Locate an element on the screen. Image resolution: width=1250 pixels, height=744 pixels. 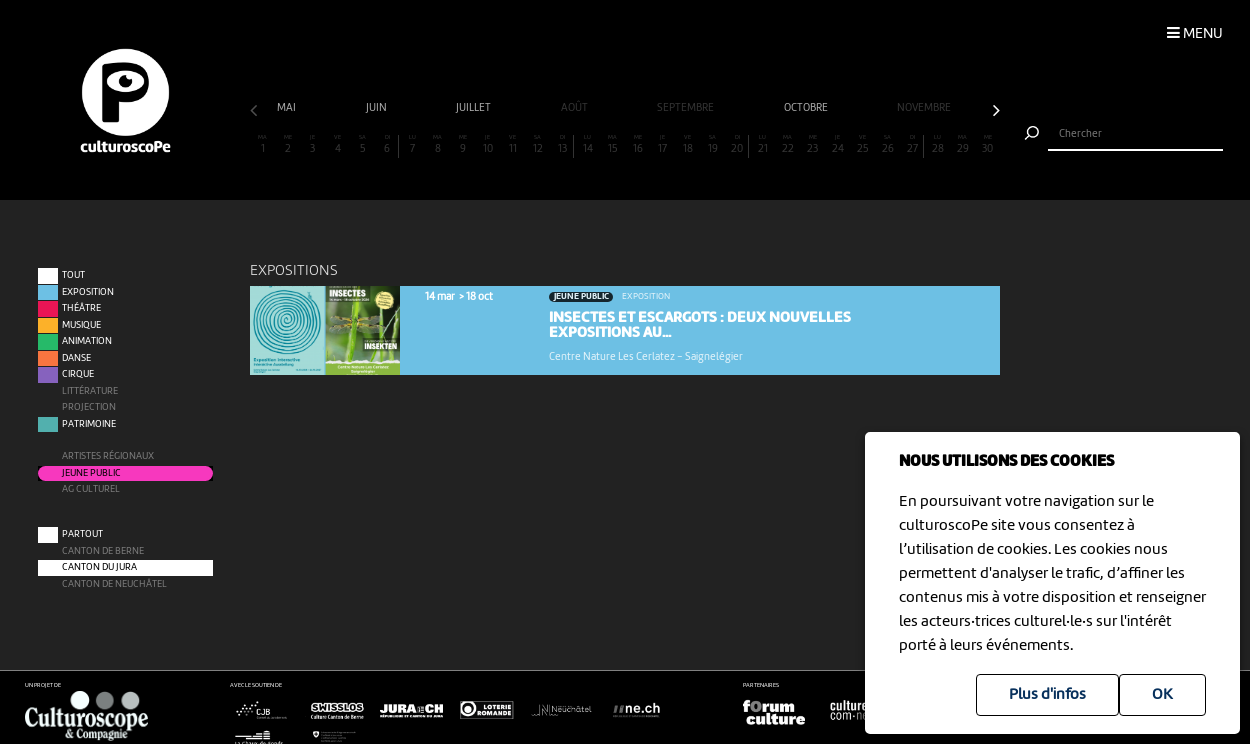
18 is located at coordinates (687, 145).